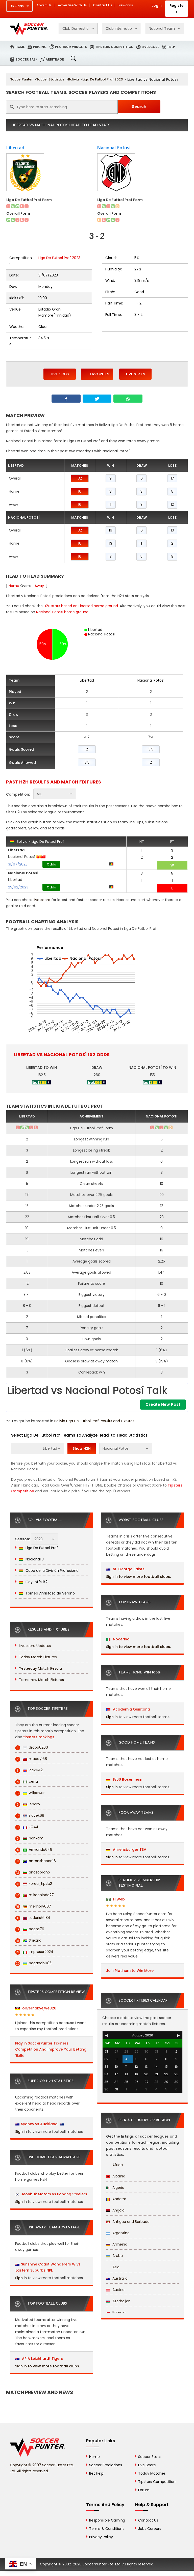 This screenshot has width=194, height=2576. I want to click on tipsters rankings., so click(39, 1737).